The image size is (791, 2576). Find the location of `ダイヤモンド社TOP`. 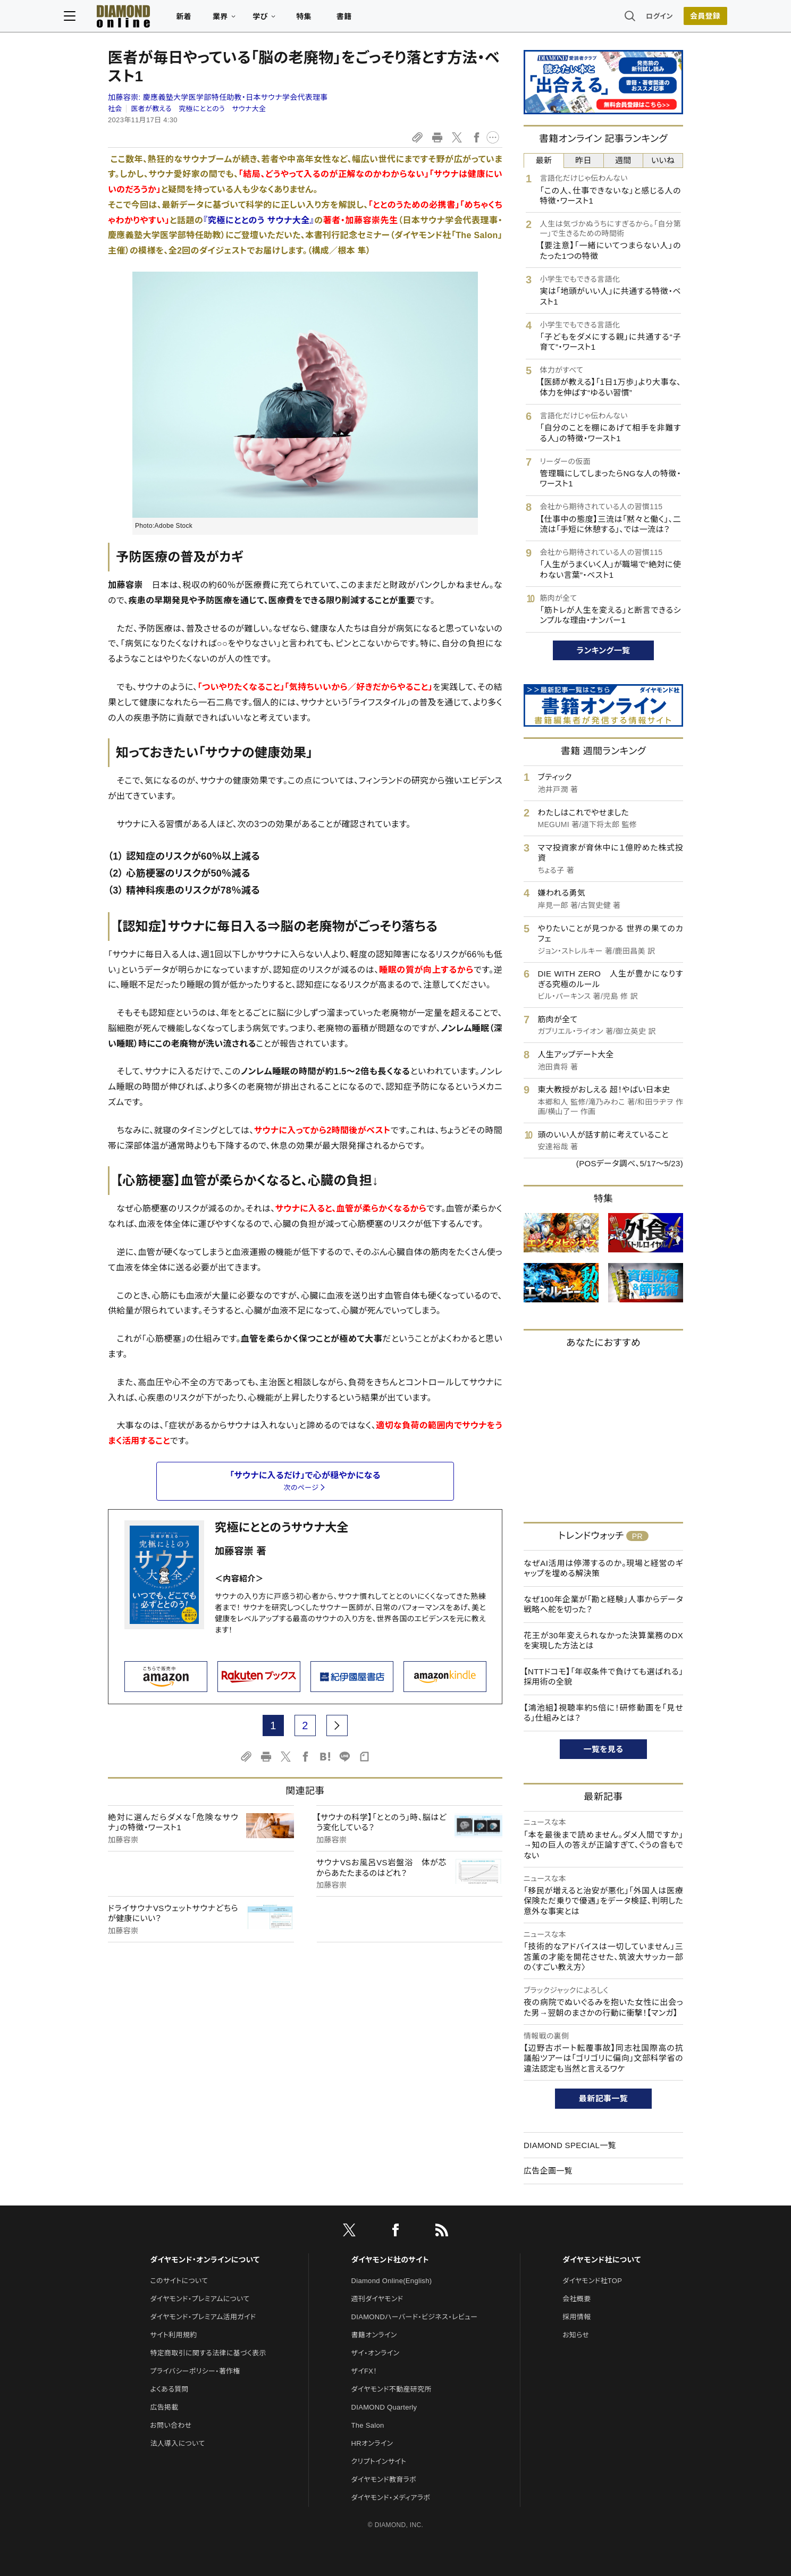

ダイヤモンド社TOP is located at coordinates (592, 2281).